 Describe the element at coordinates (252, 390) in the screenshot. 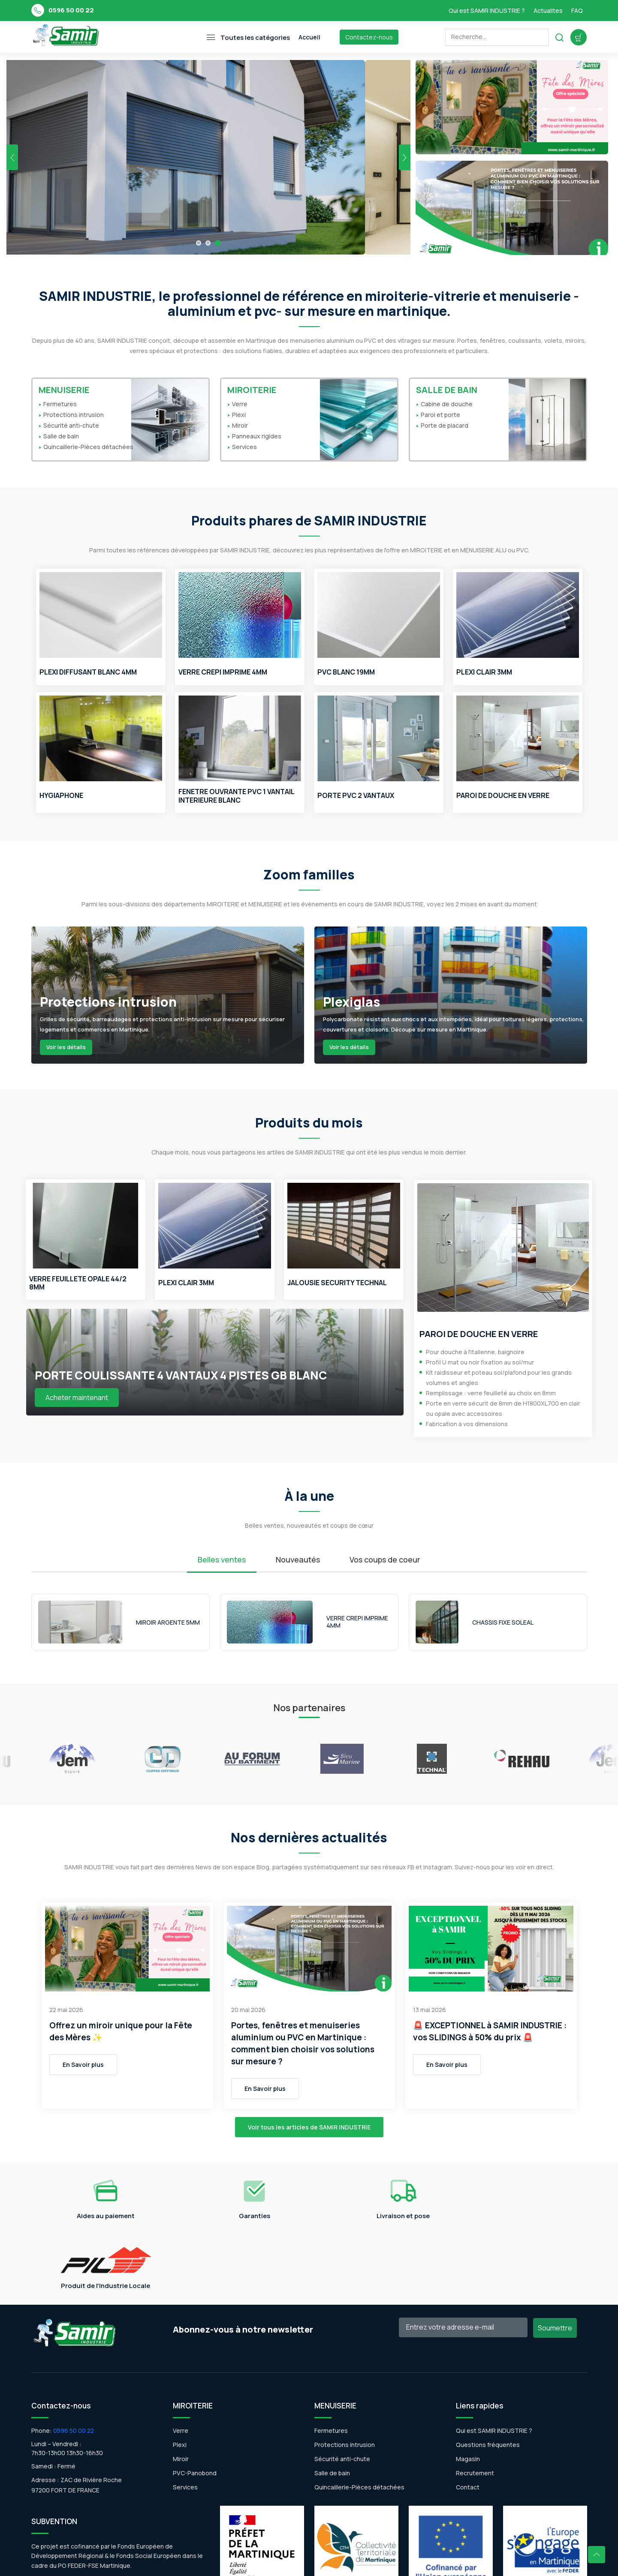

I see `MIROITERIE` at that location.